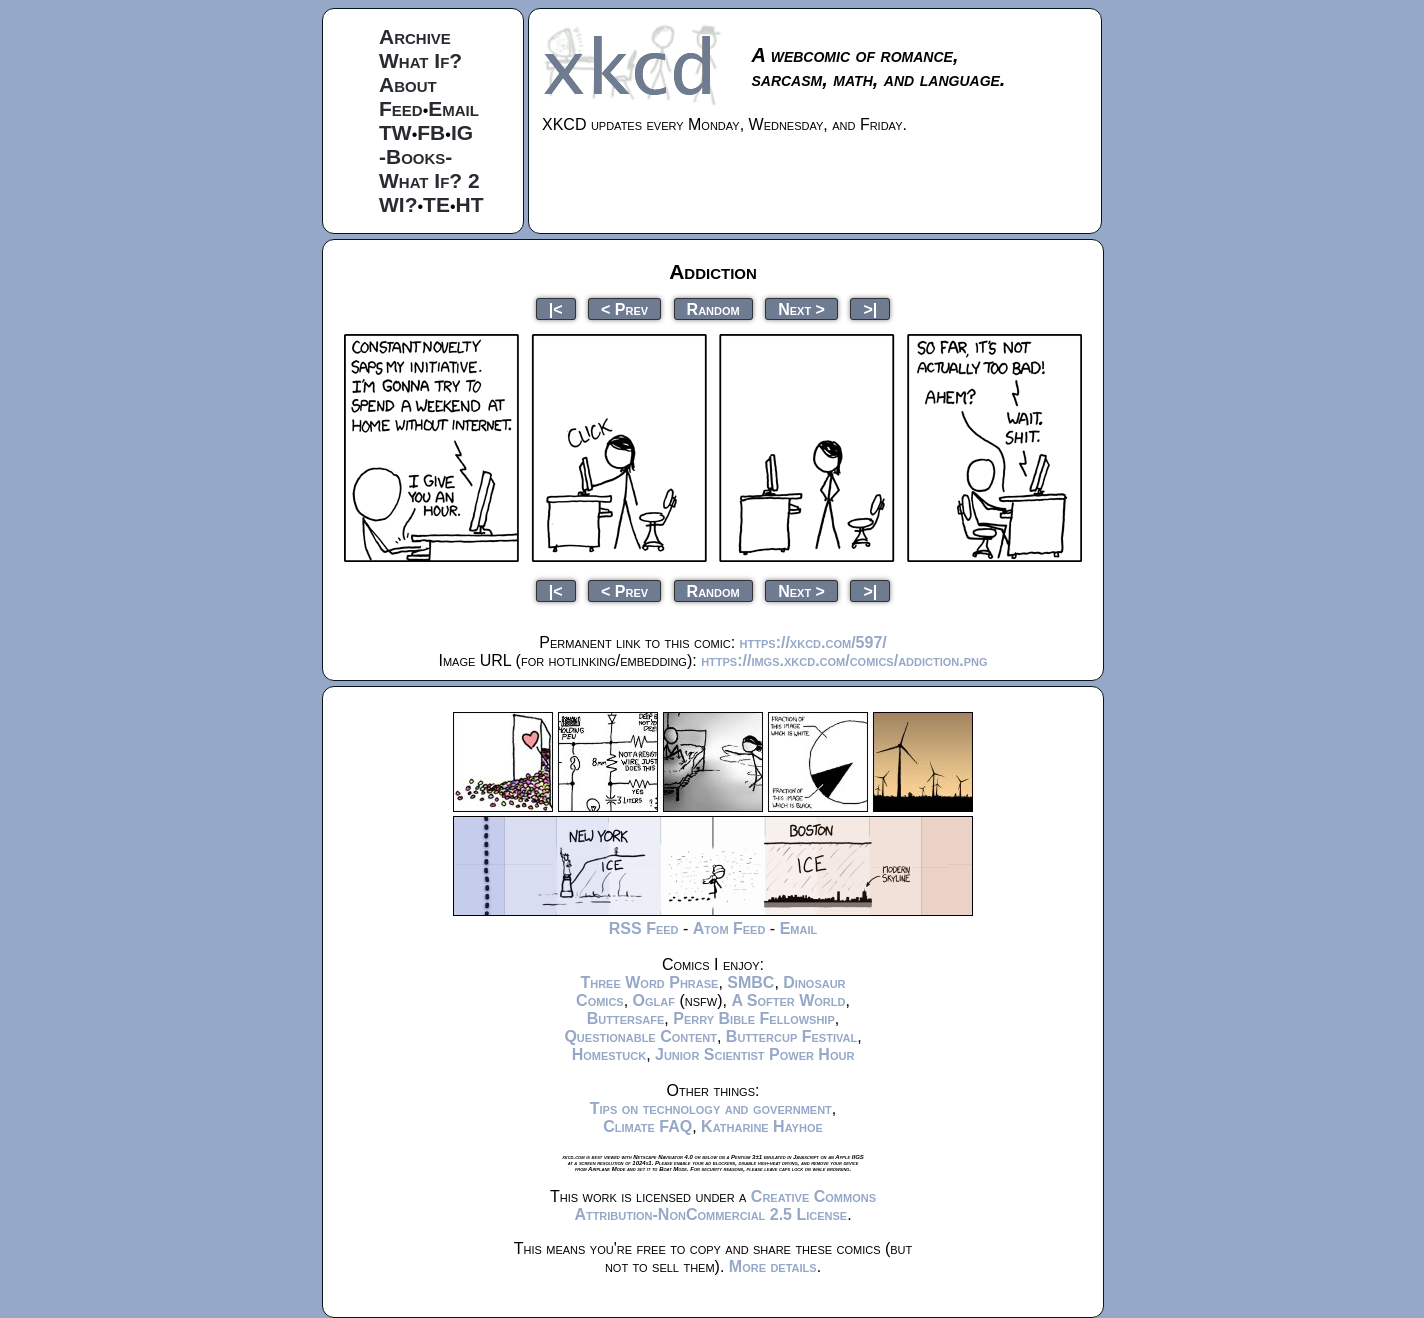 The width and height of the screenshot is (1424, 1318). I want to click on A Softer World, so click(788, 1000).